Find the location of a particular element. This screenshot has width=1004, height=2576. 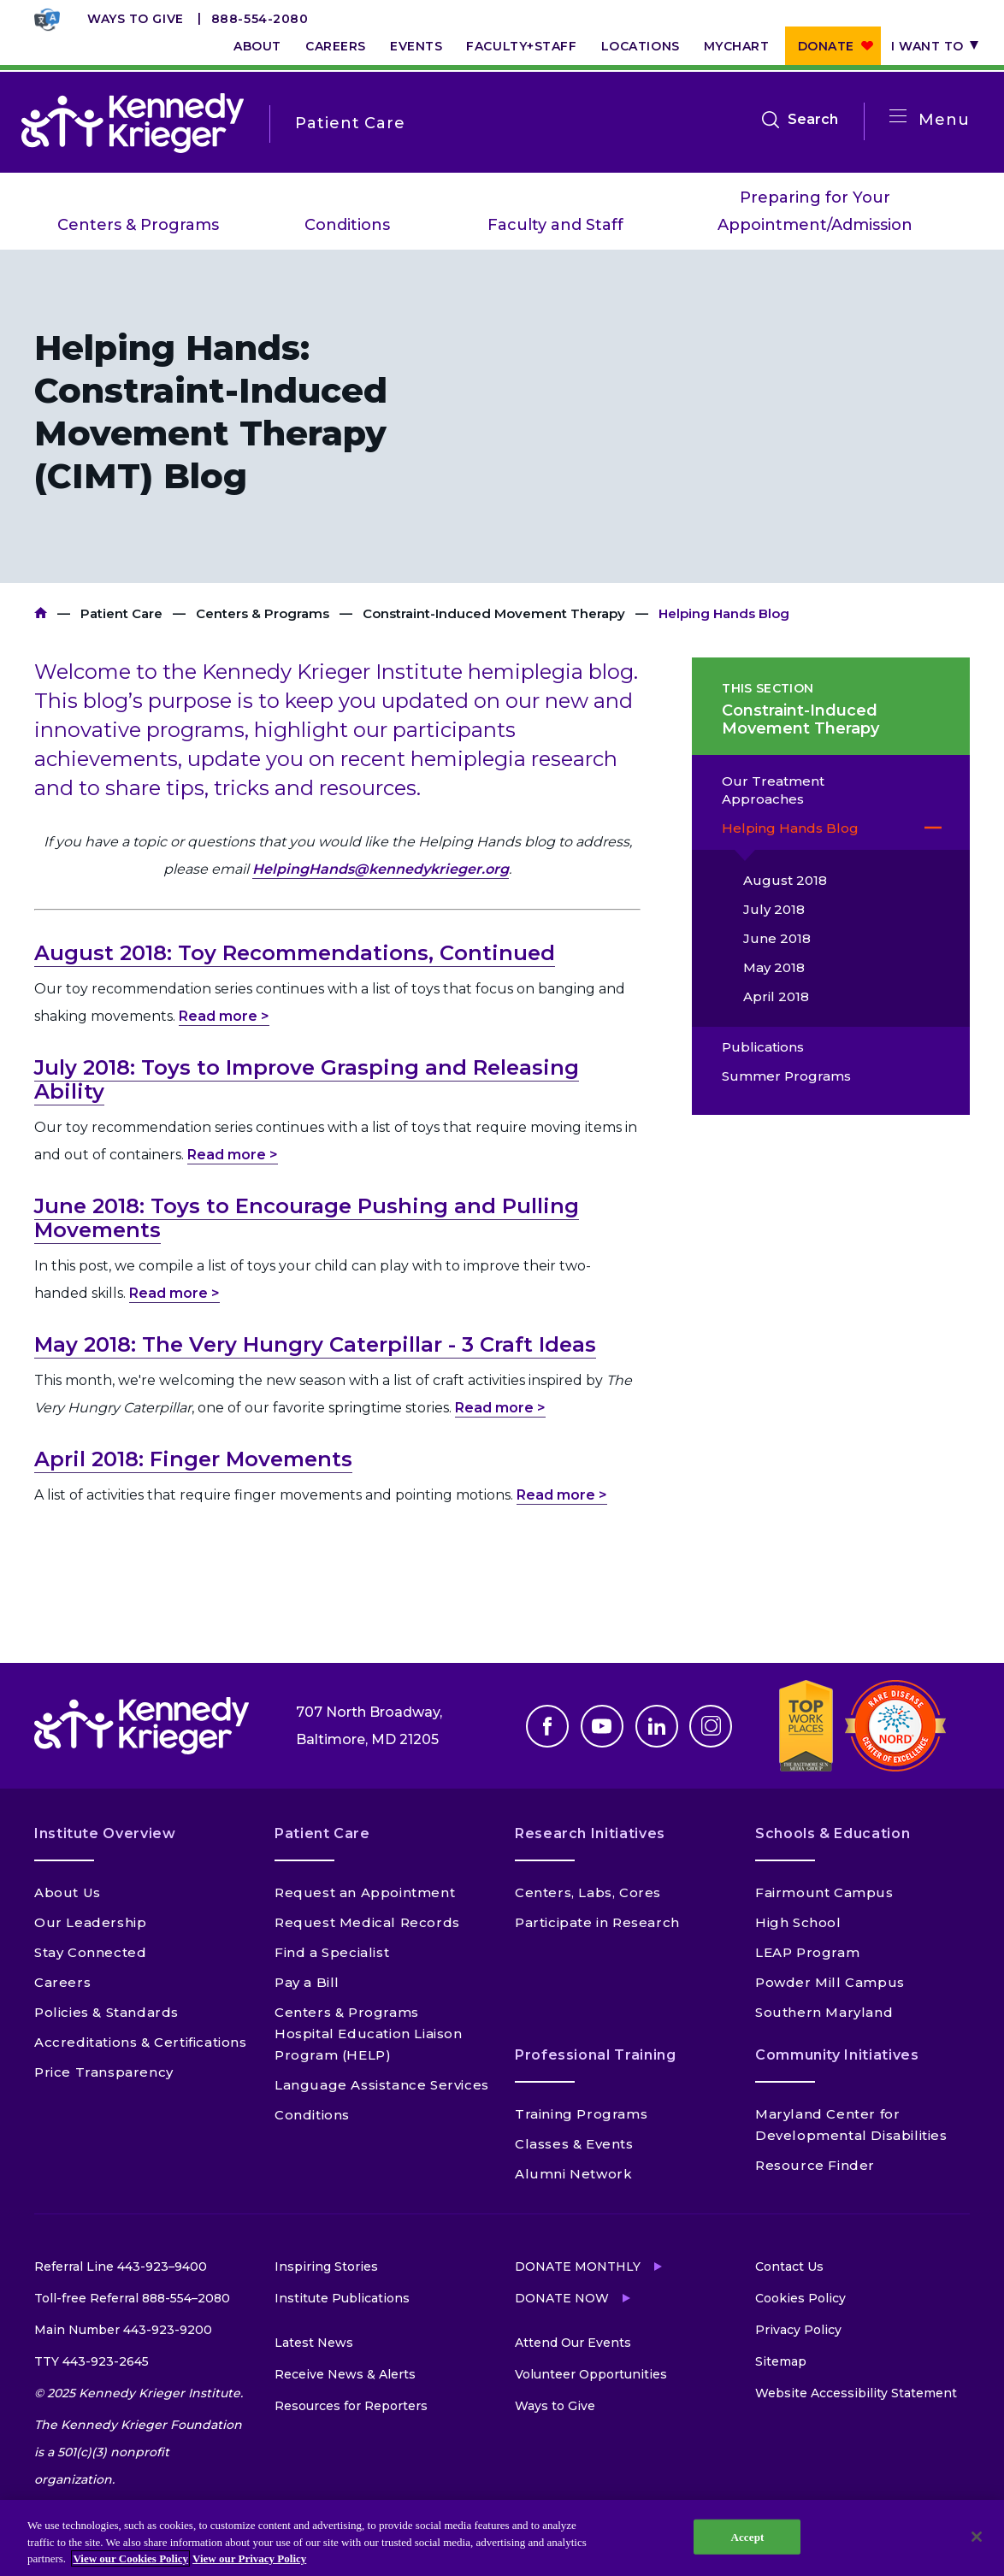

Price Transparency is located at coordinates (104, 2072).